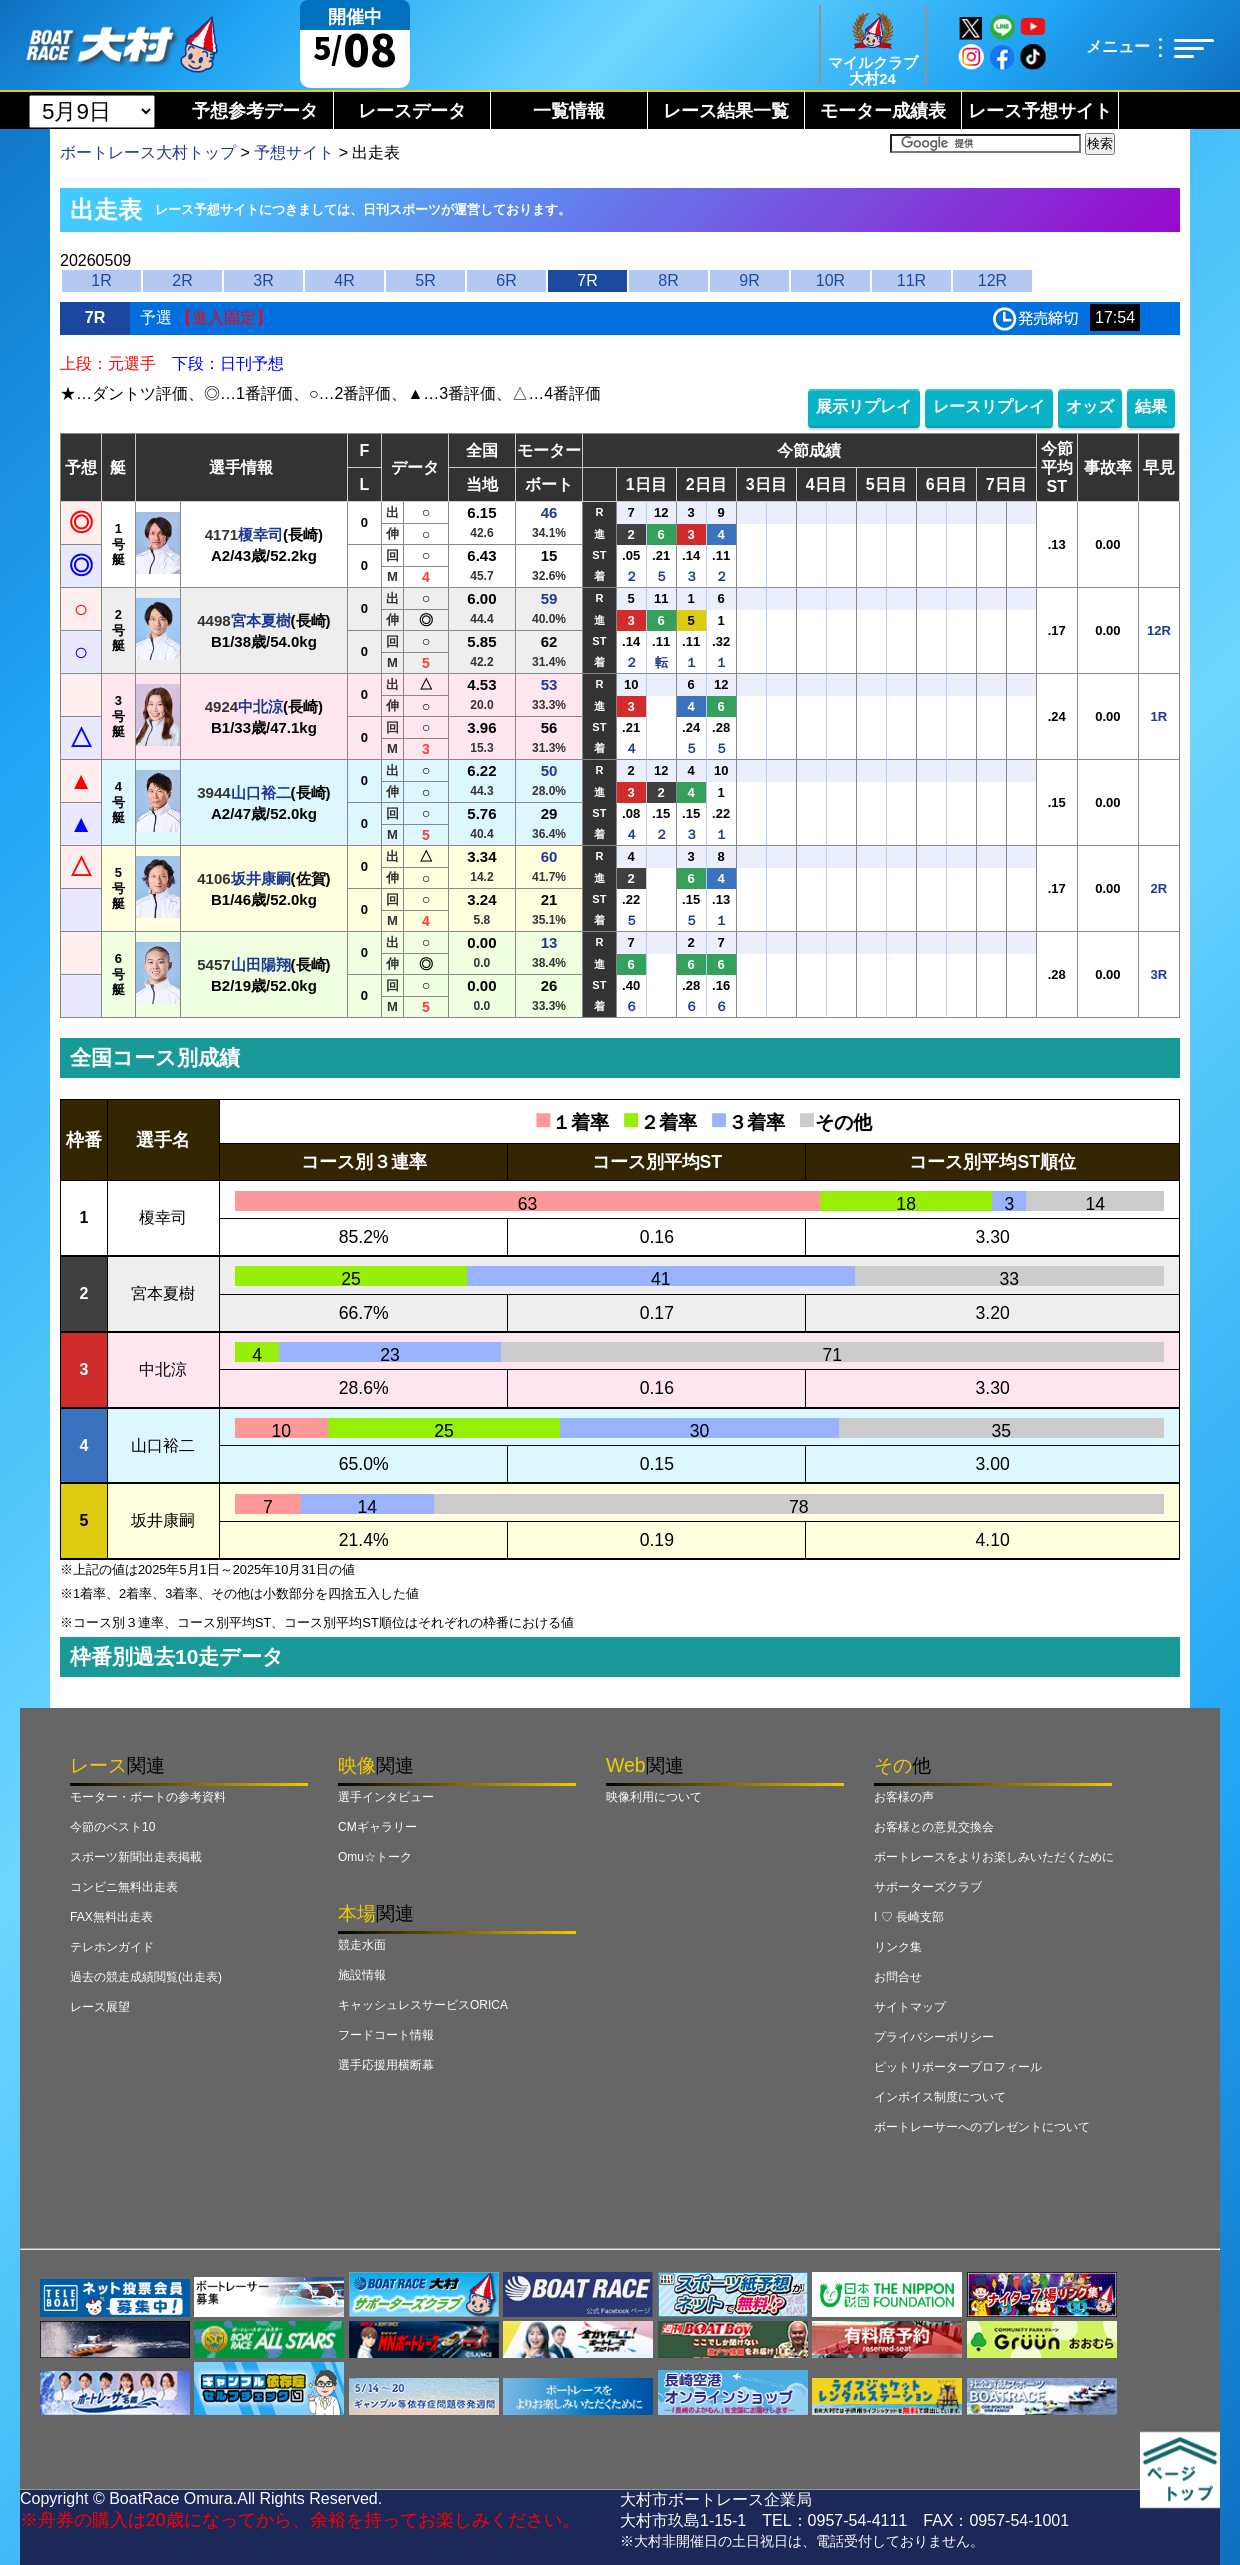 The width and height of the screenshot is (1240, 2565). I want to click on レース展望, so click(100, 2007).